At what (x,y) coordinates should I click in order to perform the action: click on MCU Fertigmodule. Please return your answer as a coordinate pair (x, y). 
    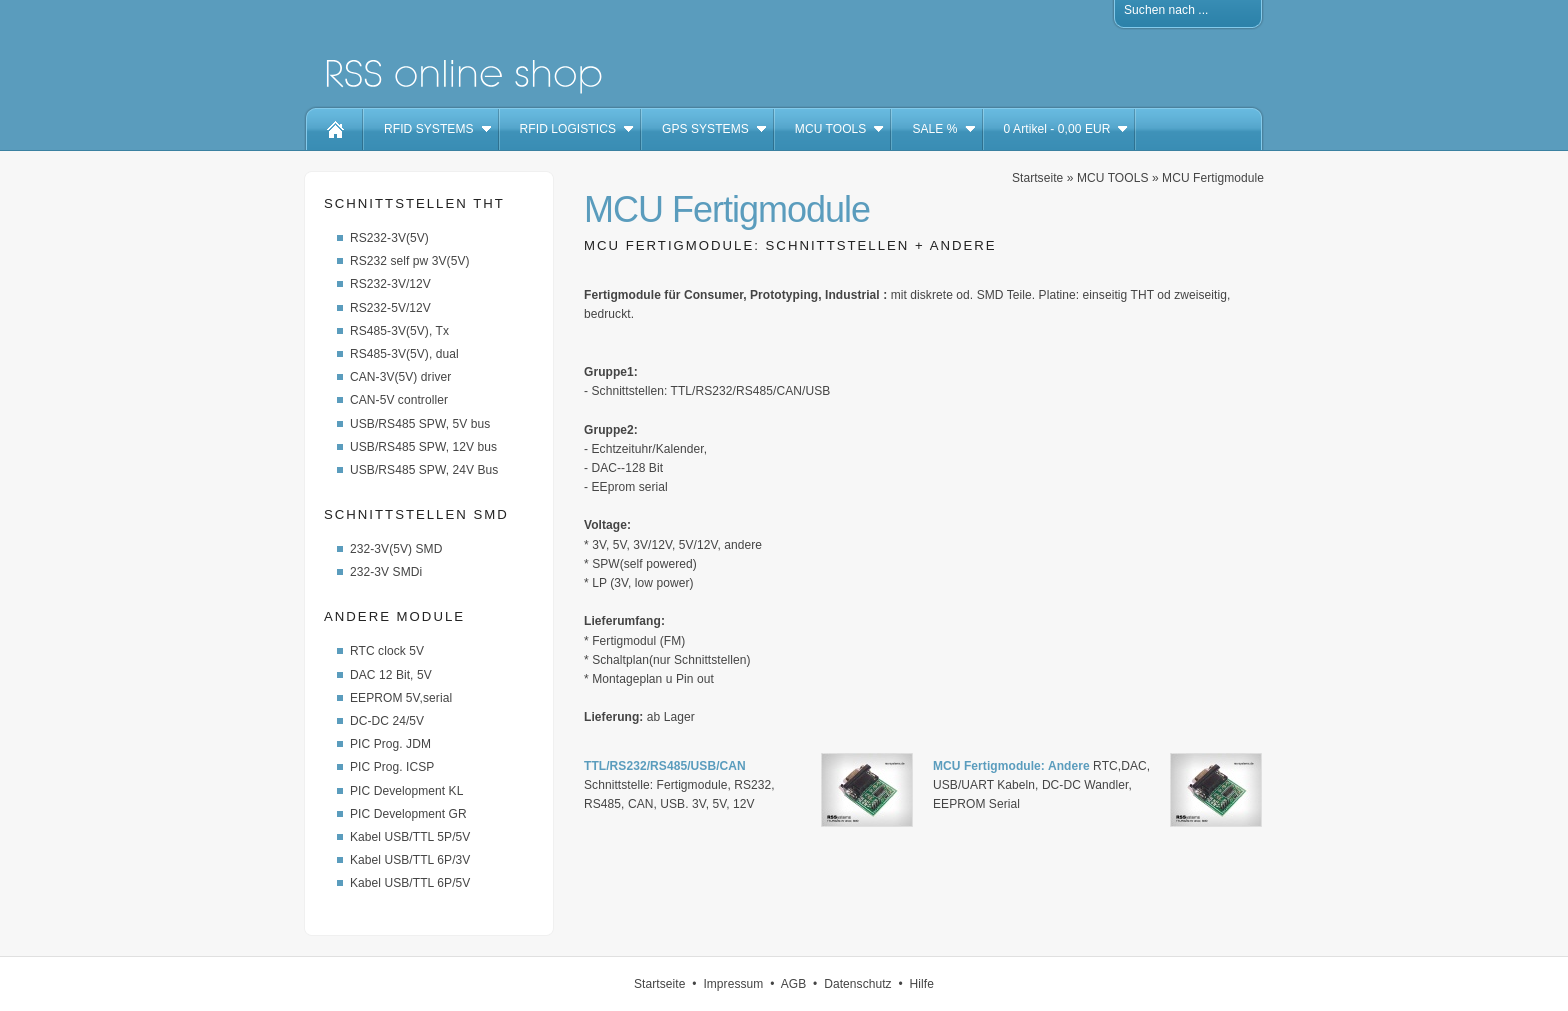
    Looking at the image, I should click on (1213, 178).